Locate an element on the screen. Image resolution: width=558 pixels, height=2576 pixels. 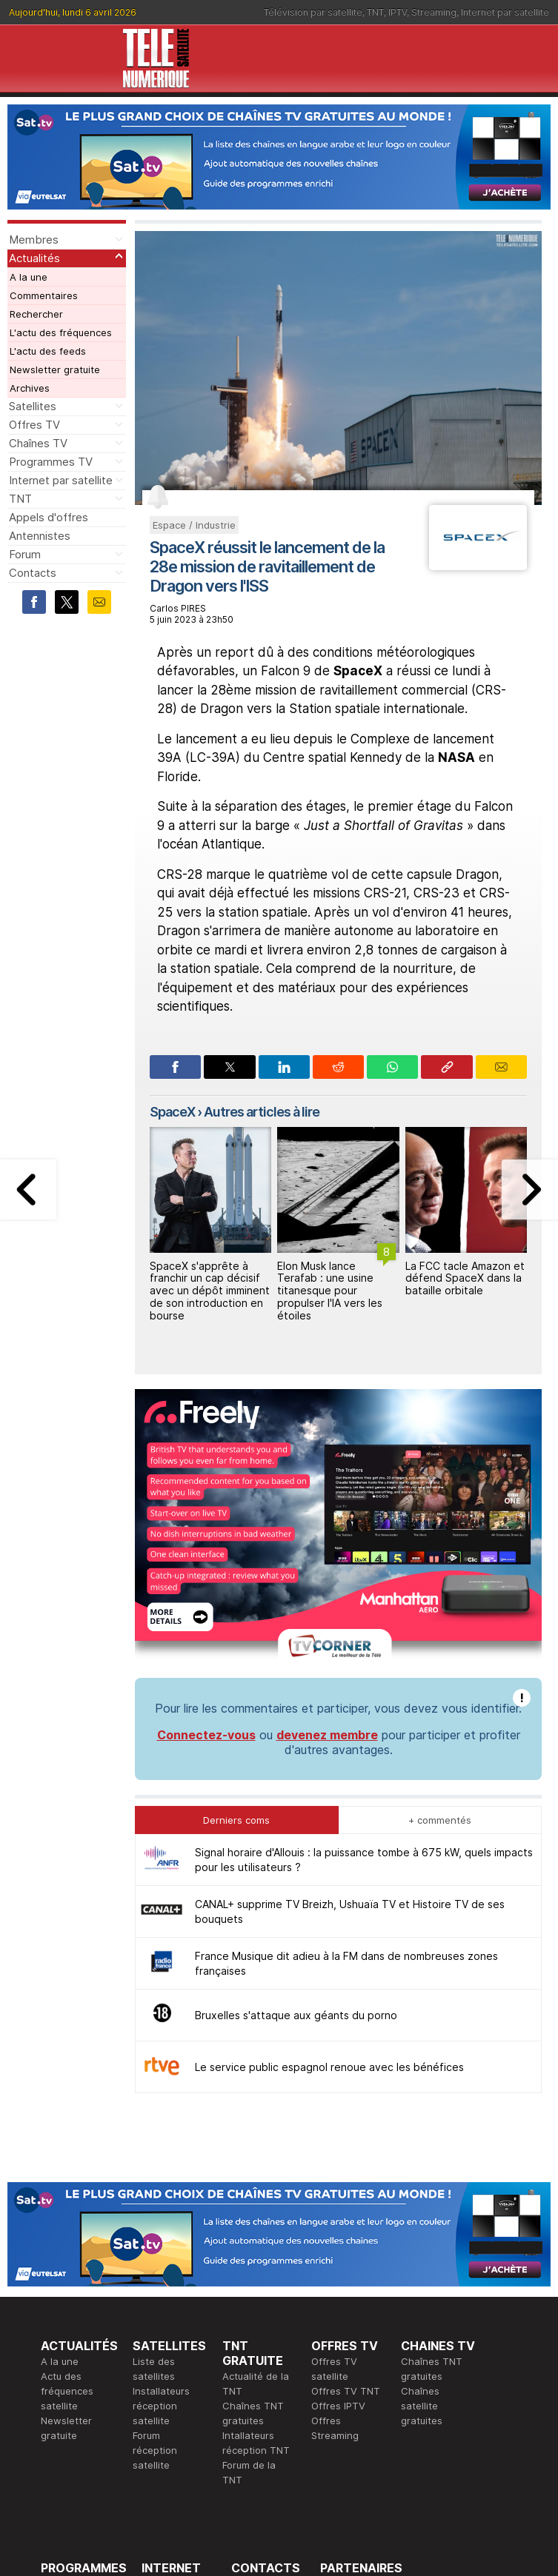
Forum réception satellite is located at coordinates (155, 2210).